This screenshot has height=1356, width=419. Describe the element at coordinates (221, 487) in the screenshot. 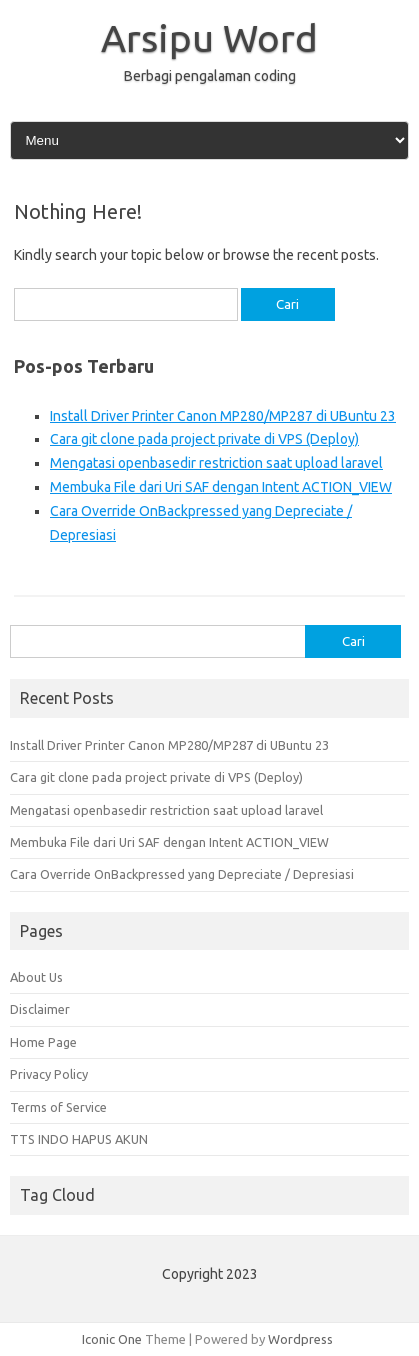

I see `Membuka File dari Uri SAF dengan Intent ACTION_VIEW` at that location.